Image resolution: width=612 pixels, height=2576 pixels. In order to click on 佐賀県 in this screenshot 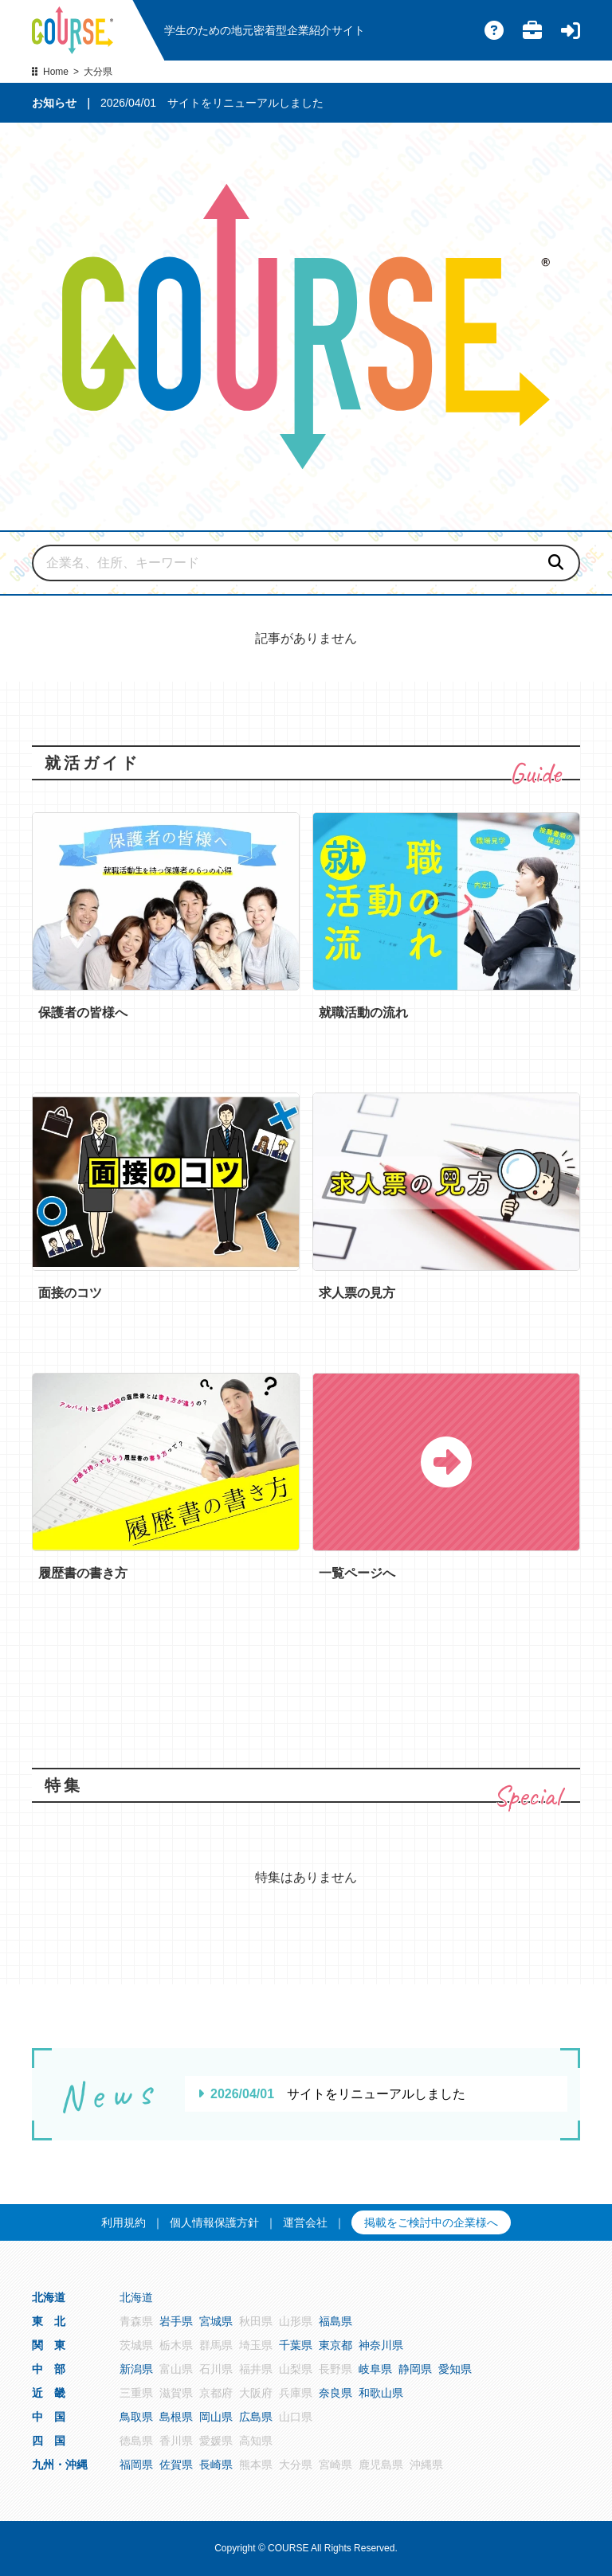, I will do `click(176, 2464)`.